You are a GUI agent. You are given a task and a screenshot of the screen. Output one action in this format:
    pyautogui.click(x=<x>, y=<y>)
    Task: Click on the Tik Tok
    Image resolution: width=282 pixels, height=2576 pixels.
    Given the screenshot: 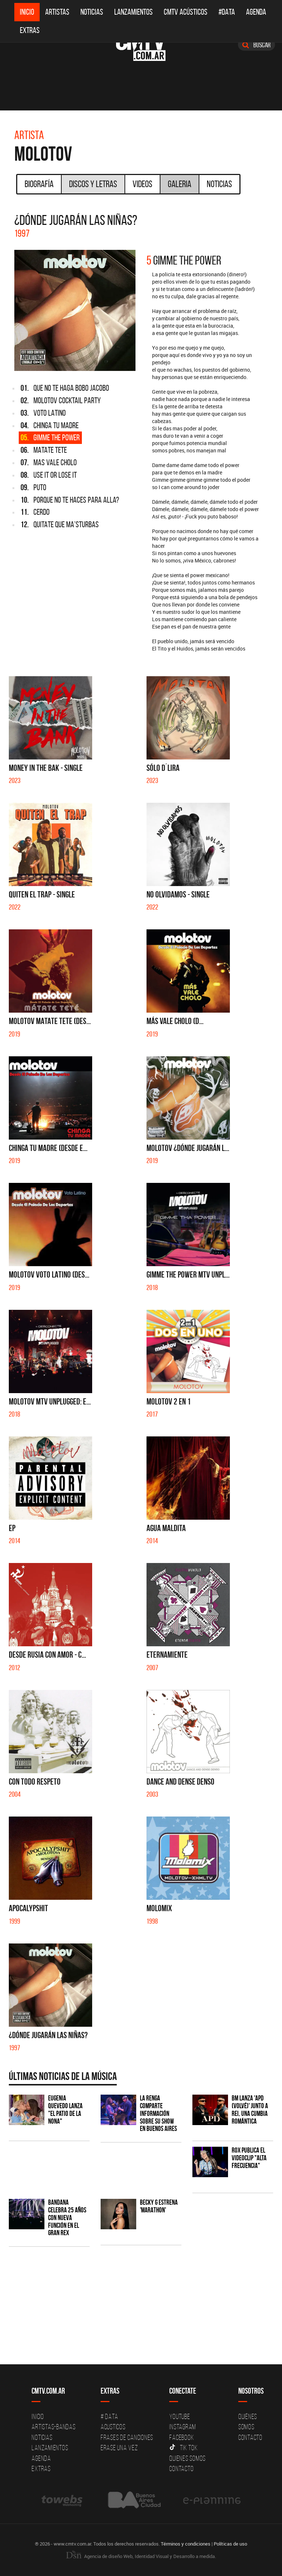 What is the action you would take?
    pyautogui.click(x=183, y=2448)
    